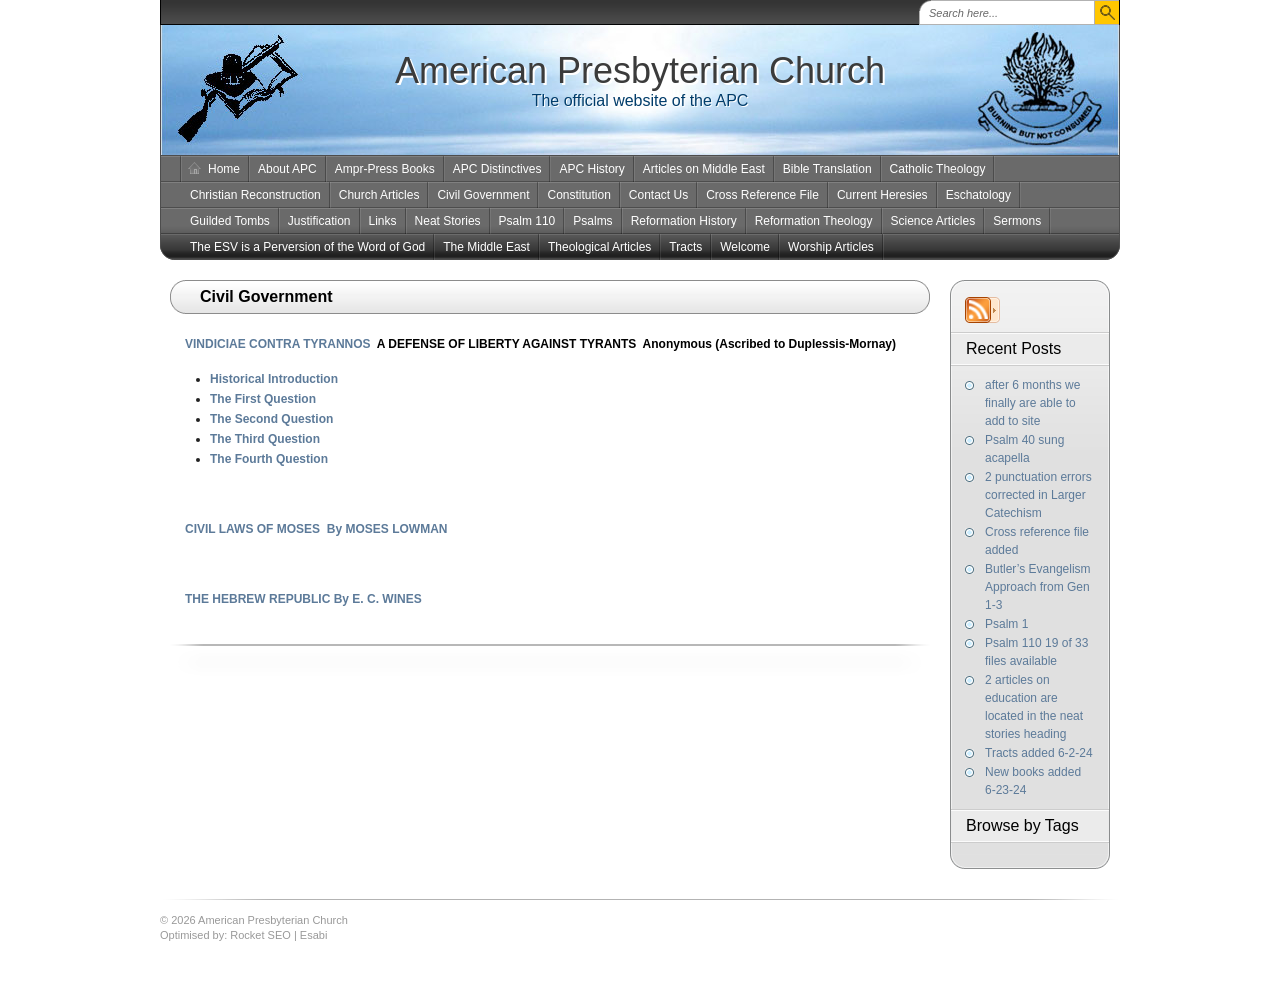 This screenshot has height=989, width=1280. I want to click on Cross Reference File, so click(762, 195).